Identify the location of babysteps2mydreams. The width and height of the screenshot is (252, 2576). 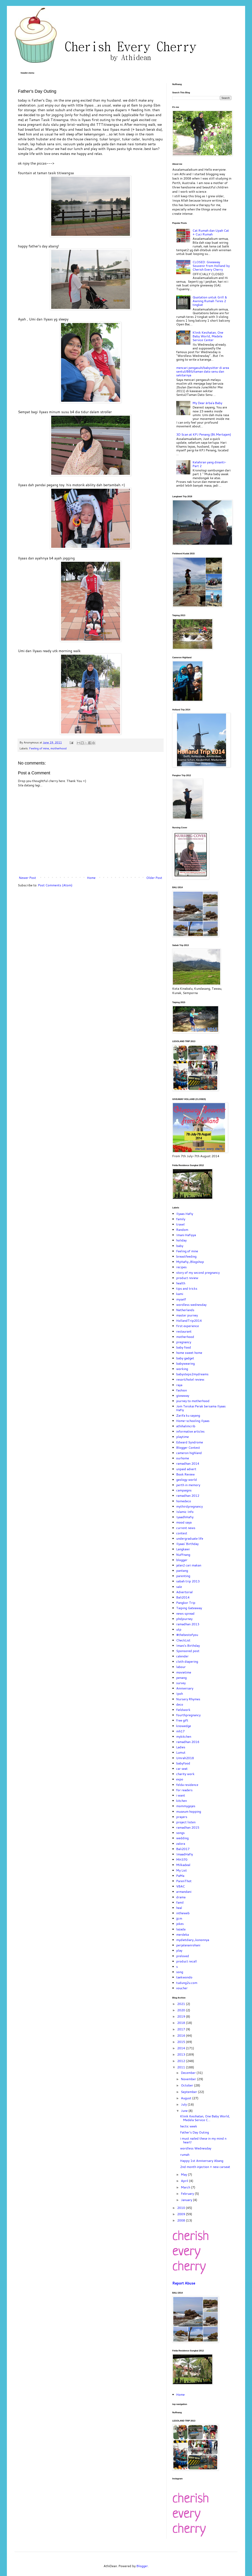
(192, 1374).